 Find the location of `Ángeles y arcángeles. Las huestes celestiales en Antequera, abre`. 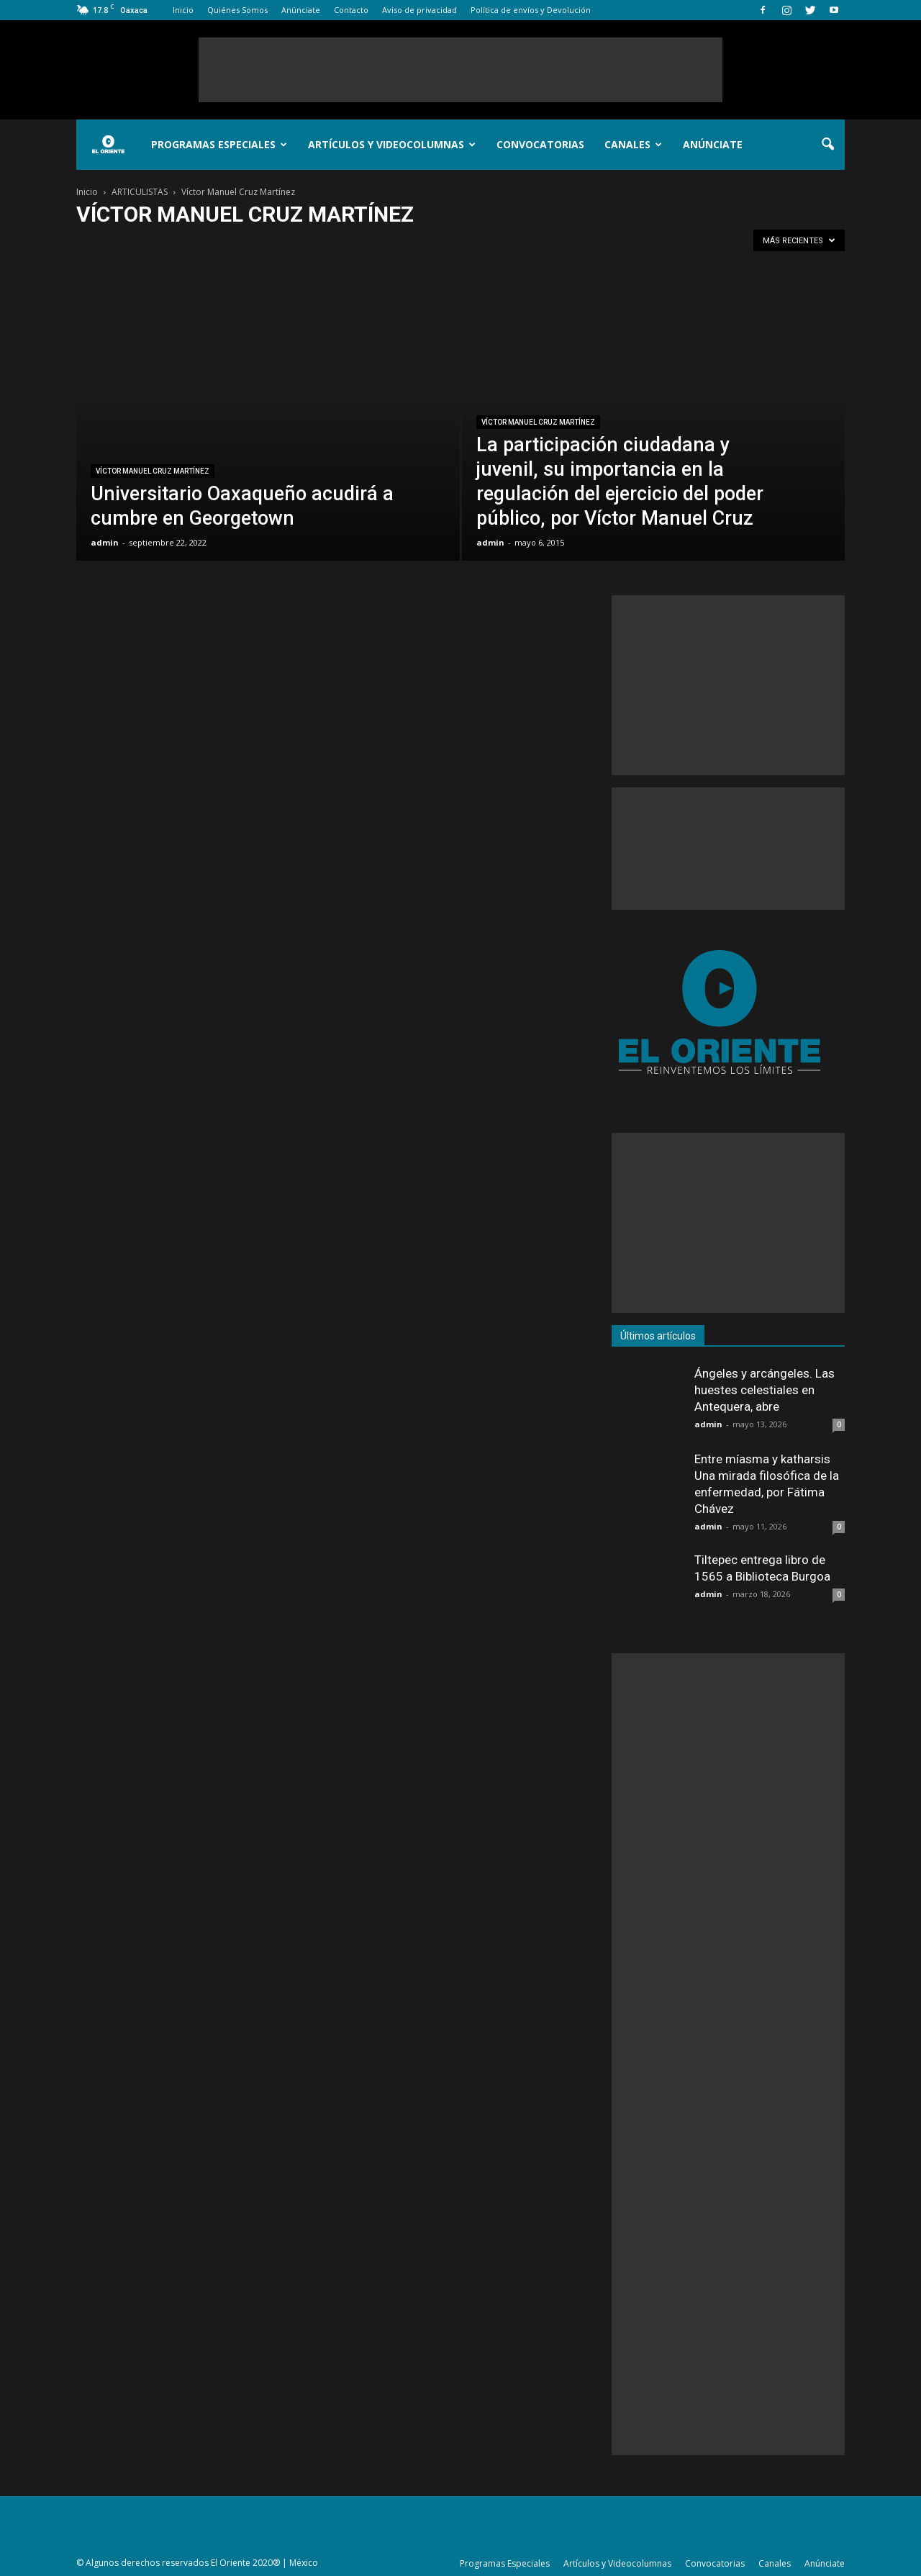

Ángeles y arcángeles. Las huestes celestiales en Antequera, abre is located at coordinates (764, 1390).